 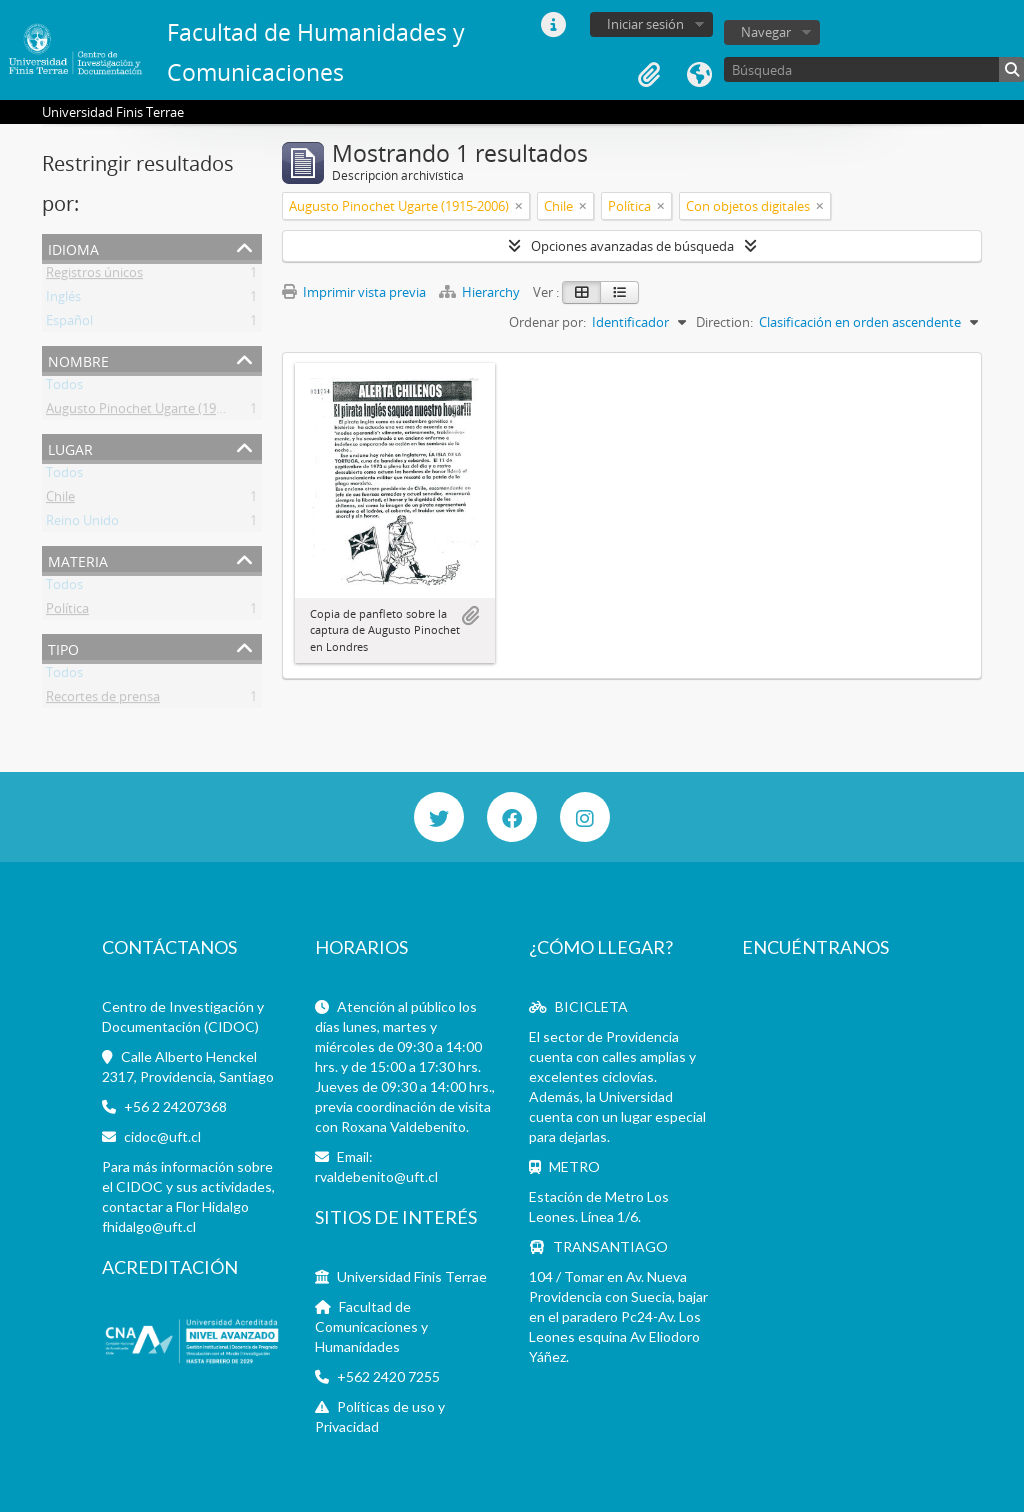 What do you see at coordinates (103, 700) in the screenshot?
I see `Recortes de prensa` at bounding box center [103, 700].